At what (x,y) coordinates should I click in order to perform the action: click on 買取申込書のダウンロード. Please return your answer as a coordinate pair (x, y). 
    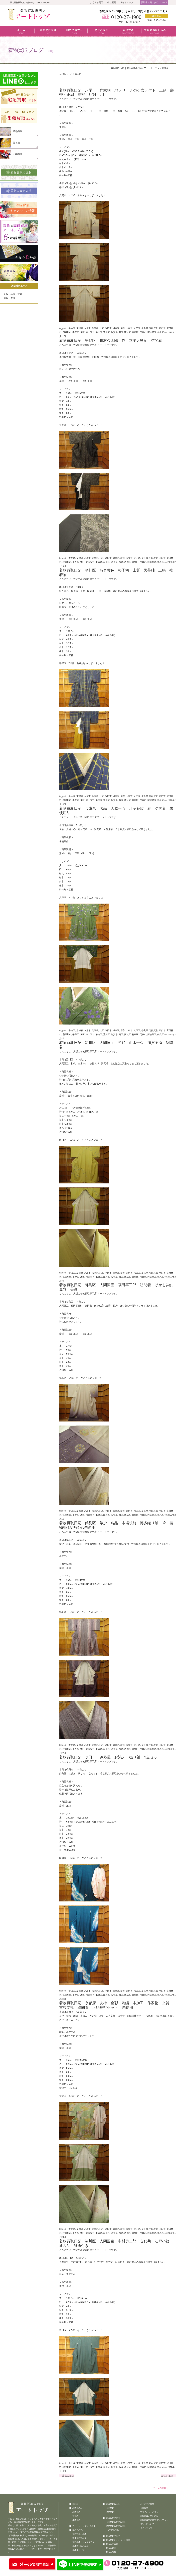
    Looking at the image, I should click on (154, 2).